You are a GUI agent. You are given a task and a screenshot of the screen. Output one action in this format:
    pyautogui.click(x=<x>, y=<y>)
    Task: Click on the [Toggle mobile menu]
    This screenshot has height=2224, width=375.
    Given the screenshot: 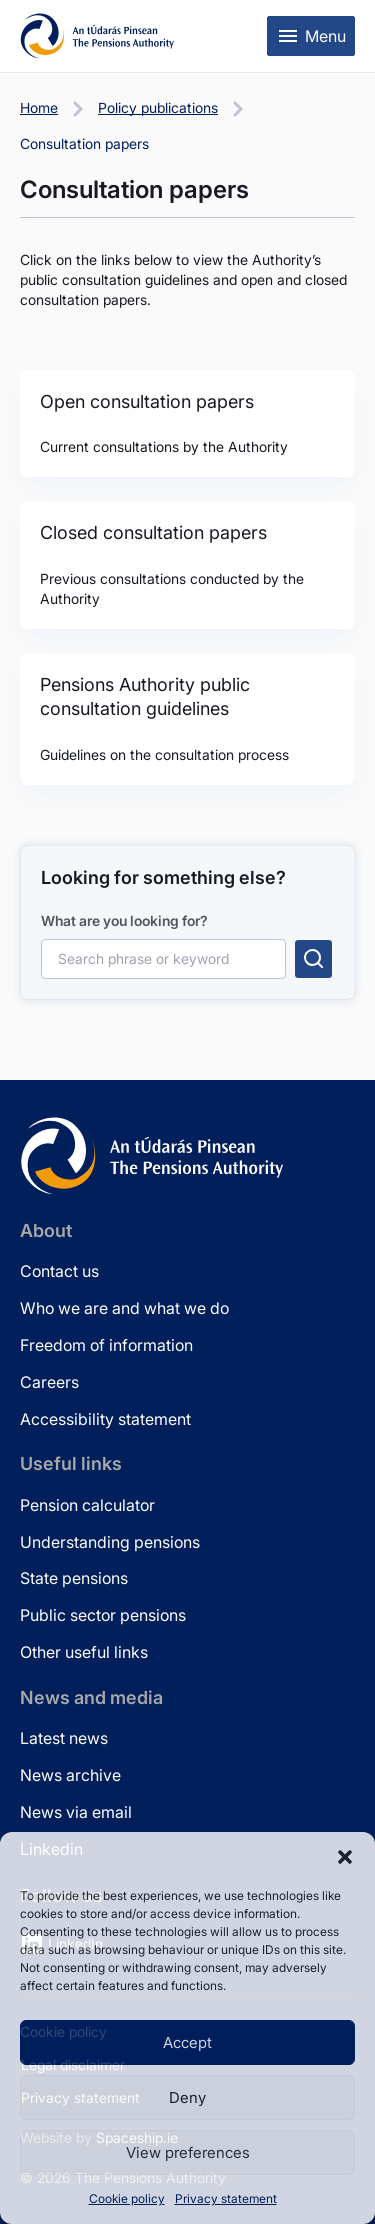 What is the action you would take?
    pyautogui.click(x=311, y=36)
    